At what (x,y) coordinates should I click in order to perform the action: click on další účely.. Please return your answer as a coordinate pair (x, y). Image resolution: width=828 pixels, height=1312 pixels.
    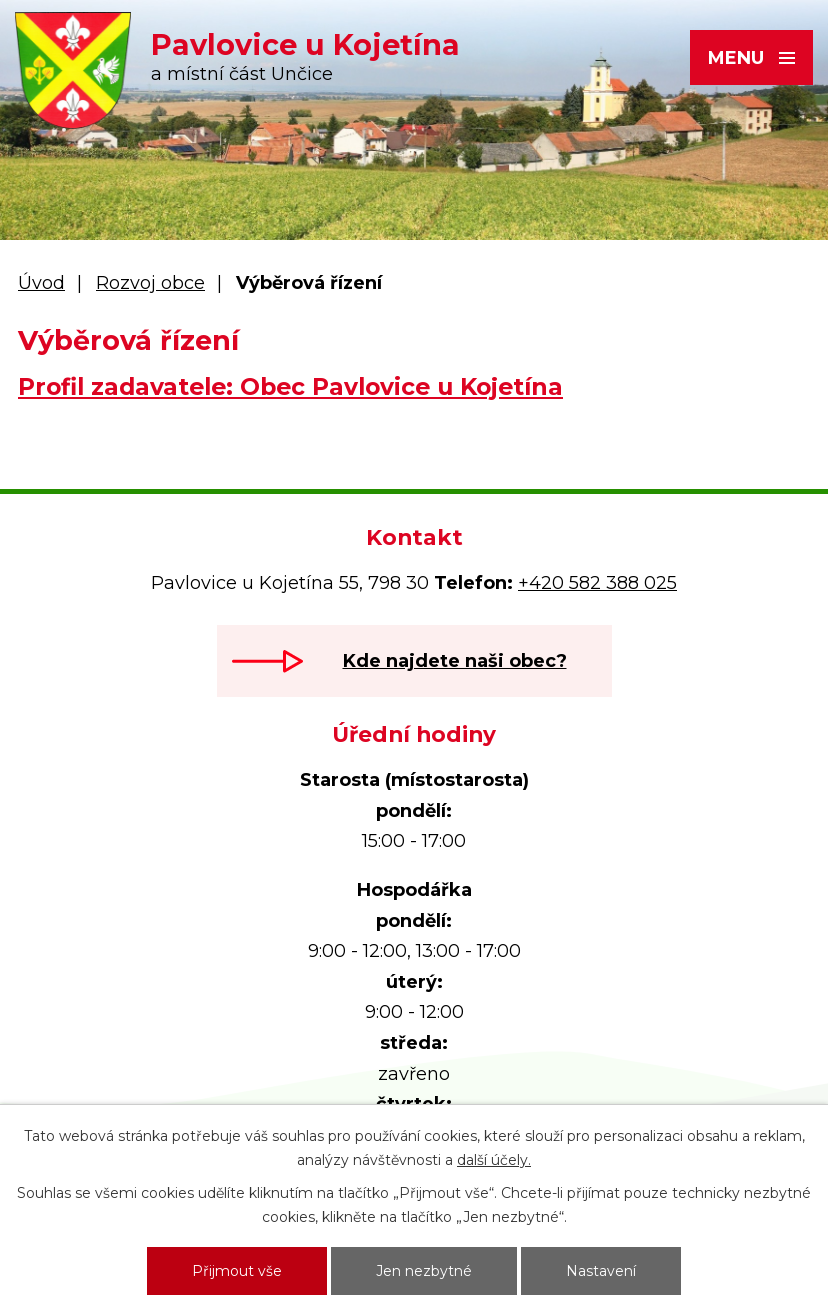
    Looking at the image, I should click on (494, 1160).